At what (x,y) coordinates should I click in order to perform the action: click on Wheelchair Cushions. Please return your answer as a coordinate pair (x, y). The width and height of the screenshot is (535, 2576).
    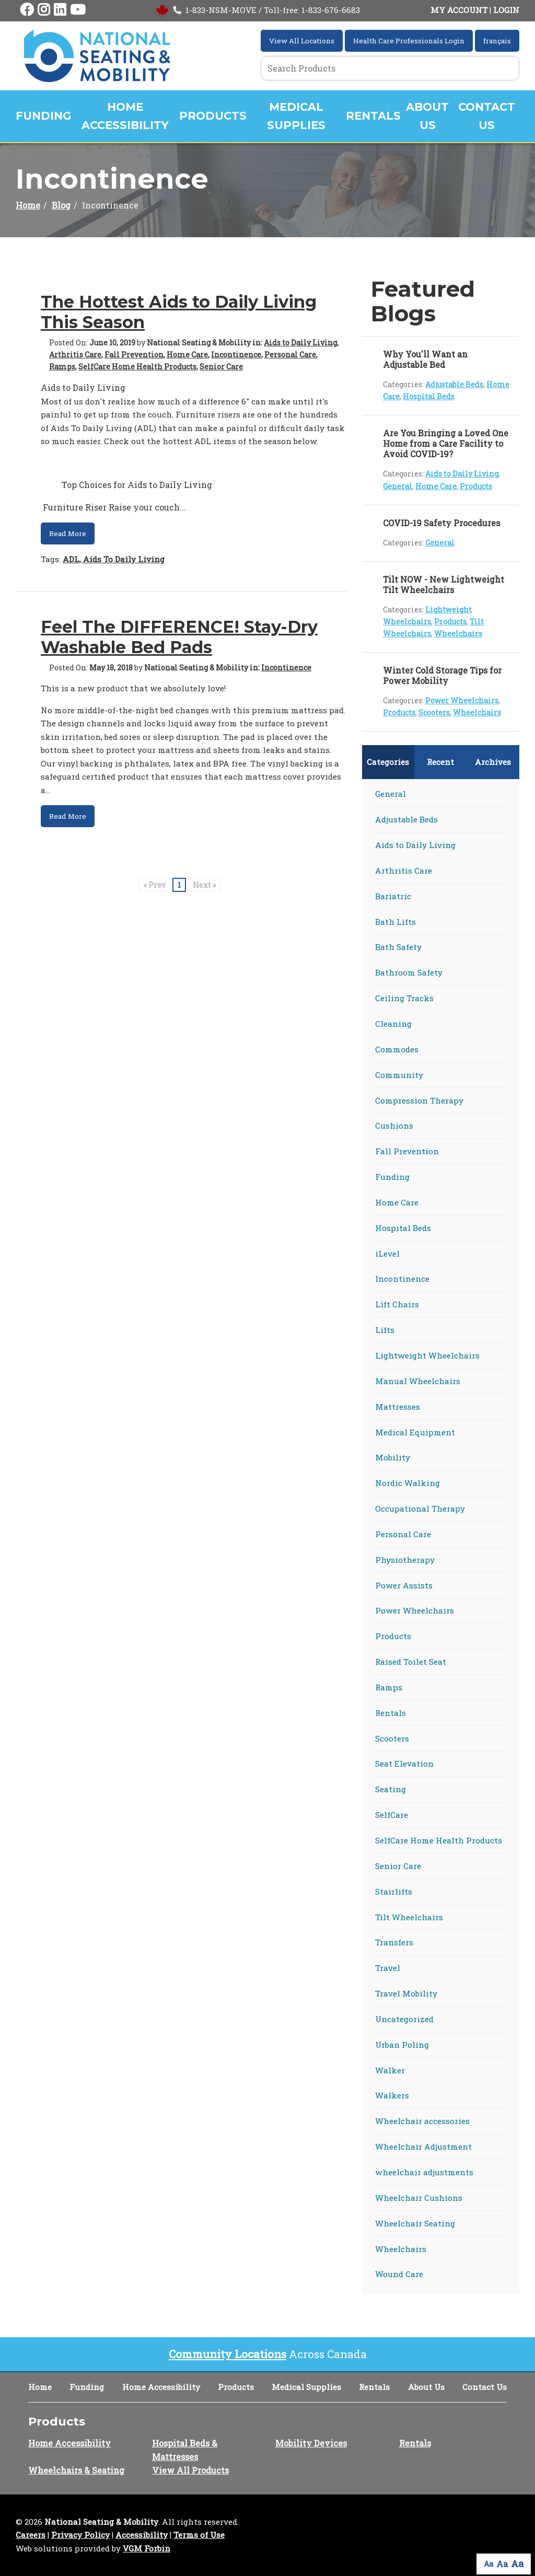
    Looking at the image, I should click on (418, 2197).